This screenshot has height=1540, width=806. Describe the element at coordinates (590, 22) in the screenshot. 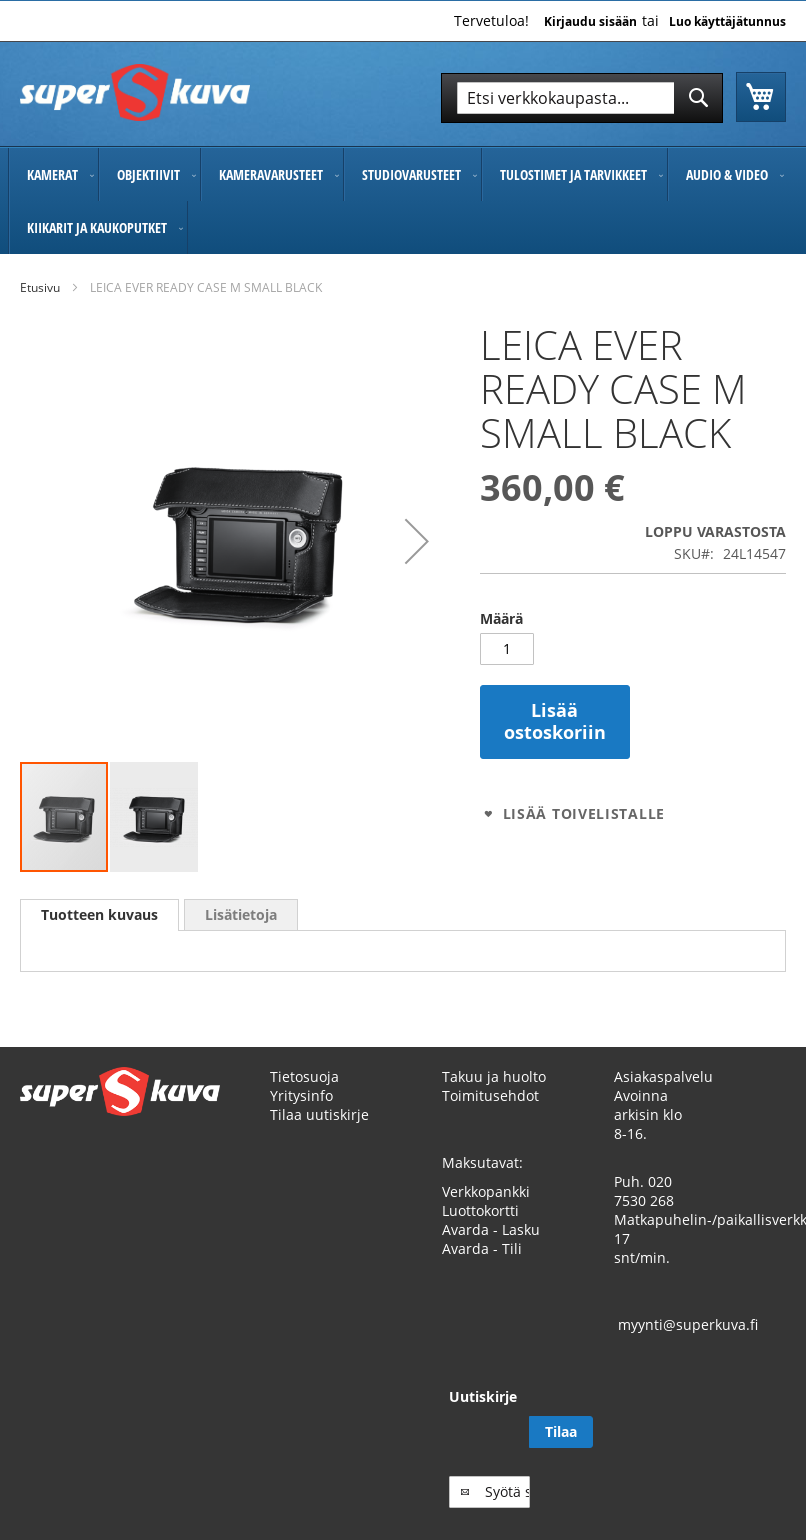

I see `Kirjaudu sisään` at that location.